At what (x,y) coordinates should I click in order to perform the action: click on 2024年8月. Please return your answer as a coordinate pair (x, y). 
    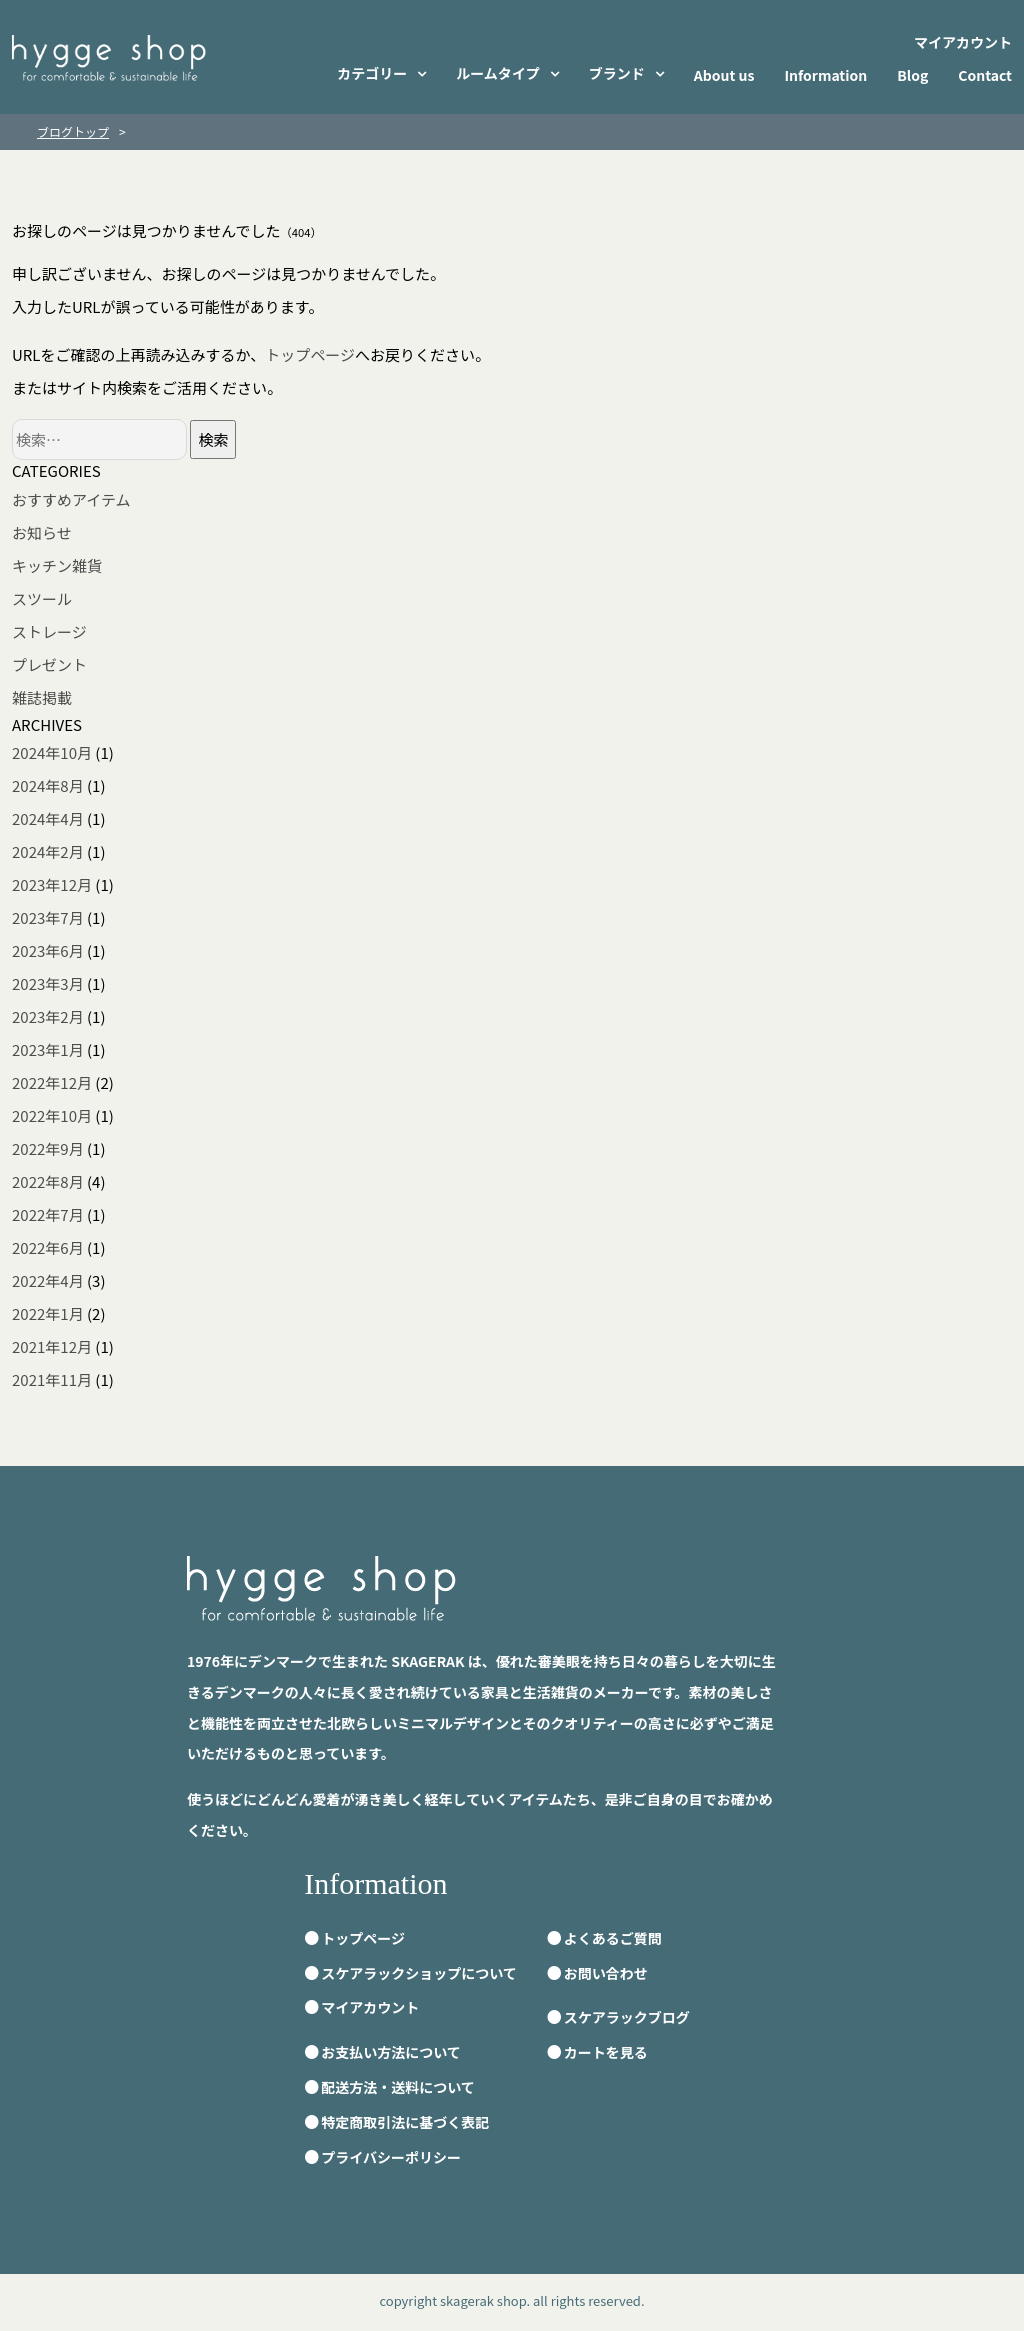
    Looking at the image, I should click on (48, 785).